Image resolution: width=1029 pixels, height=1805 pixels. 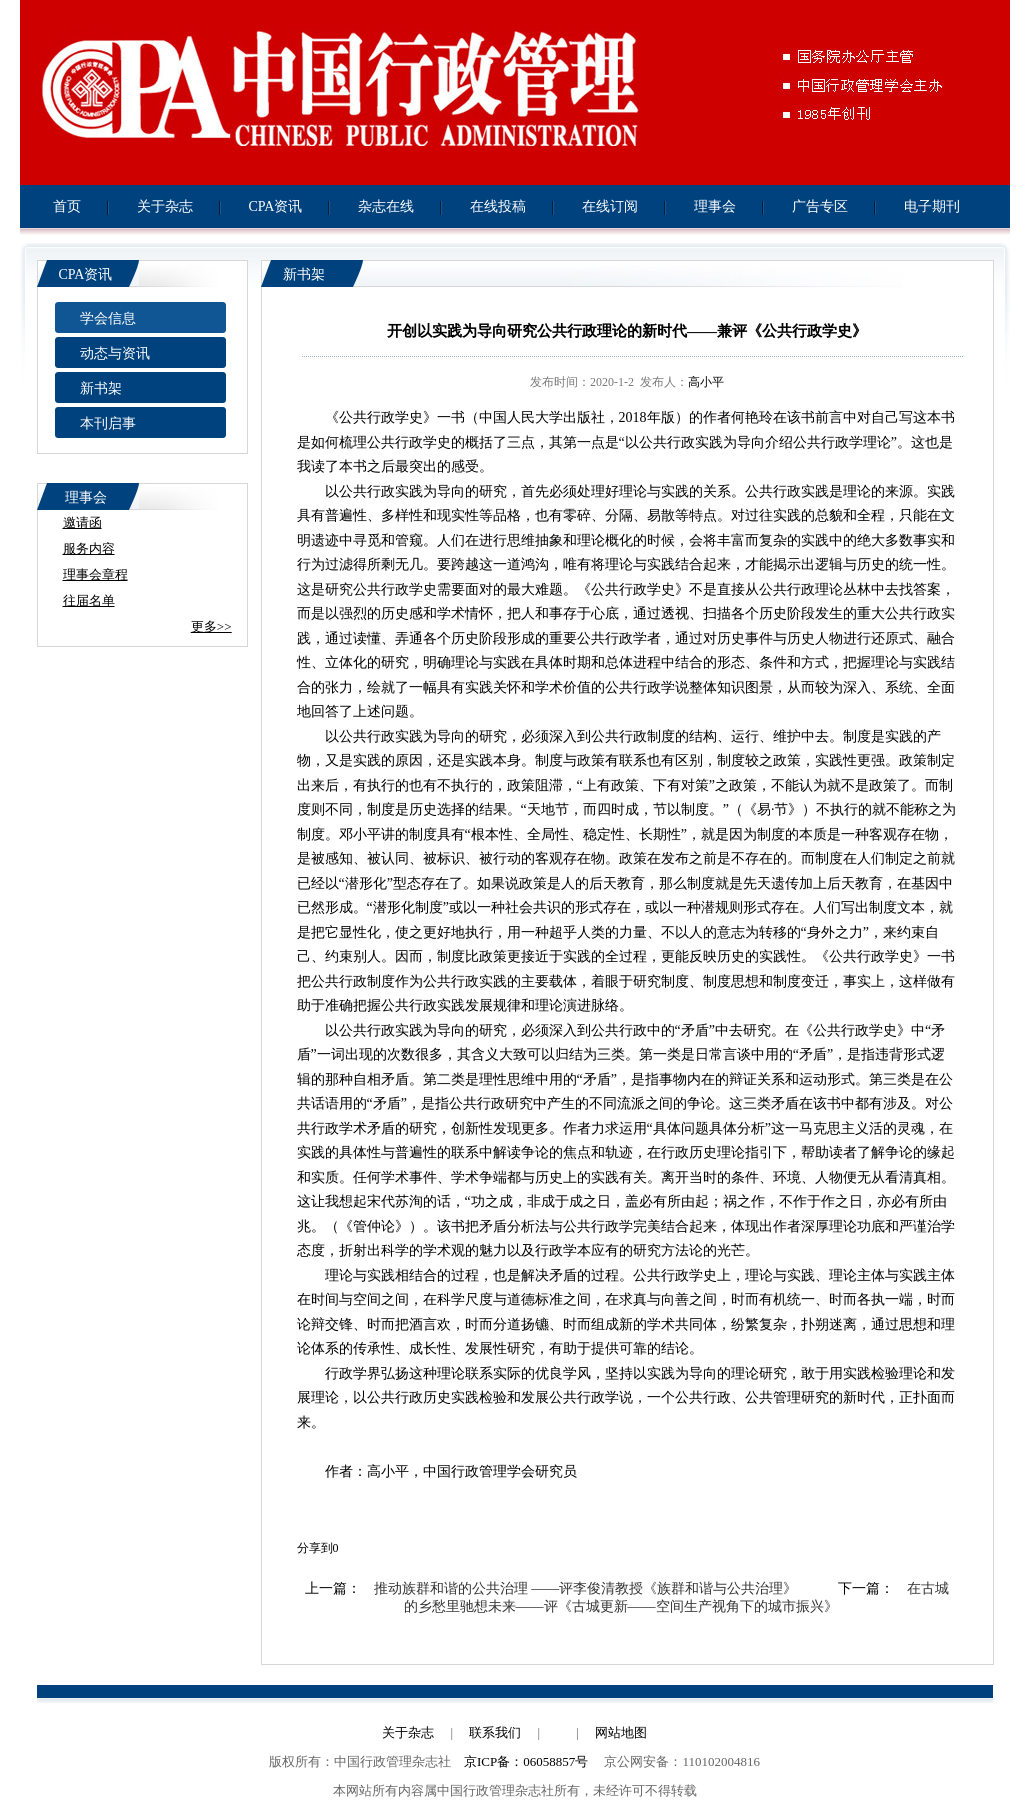 What do you see at coordinates (67, 206) in the screenshot?
I see `首页` at bounding box center [67, 206].